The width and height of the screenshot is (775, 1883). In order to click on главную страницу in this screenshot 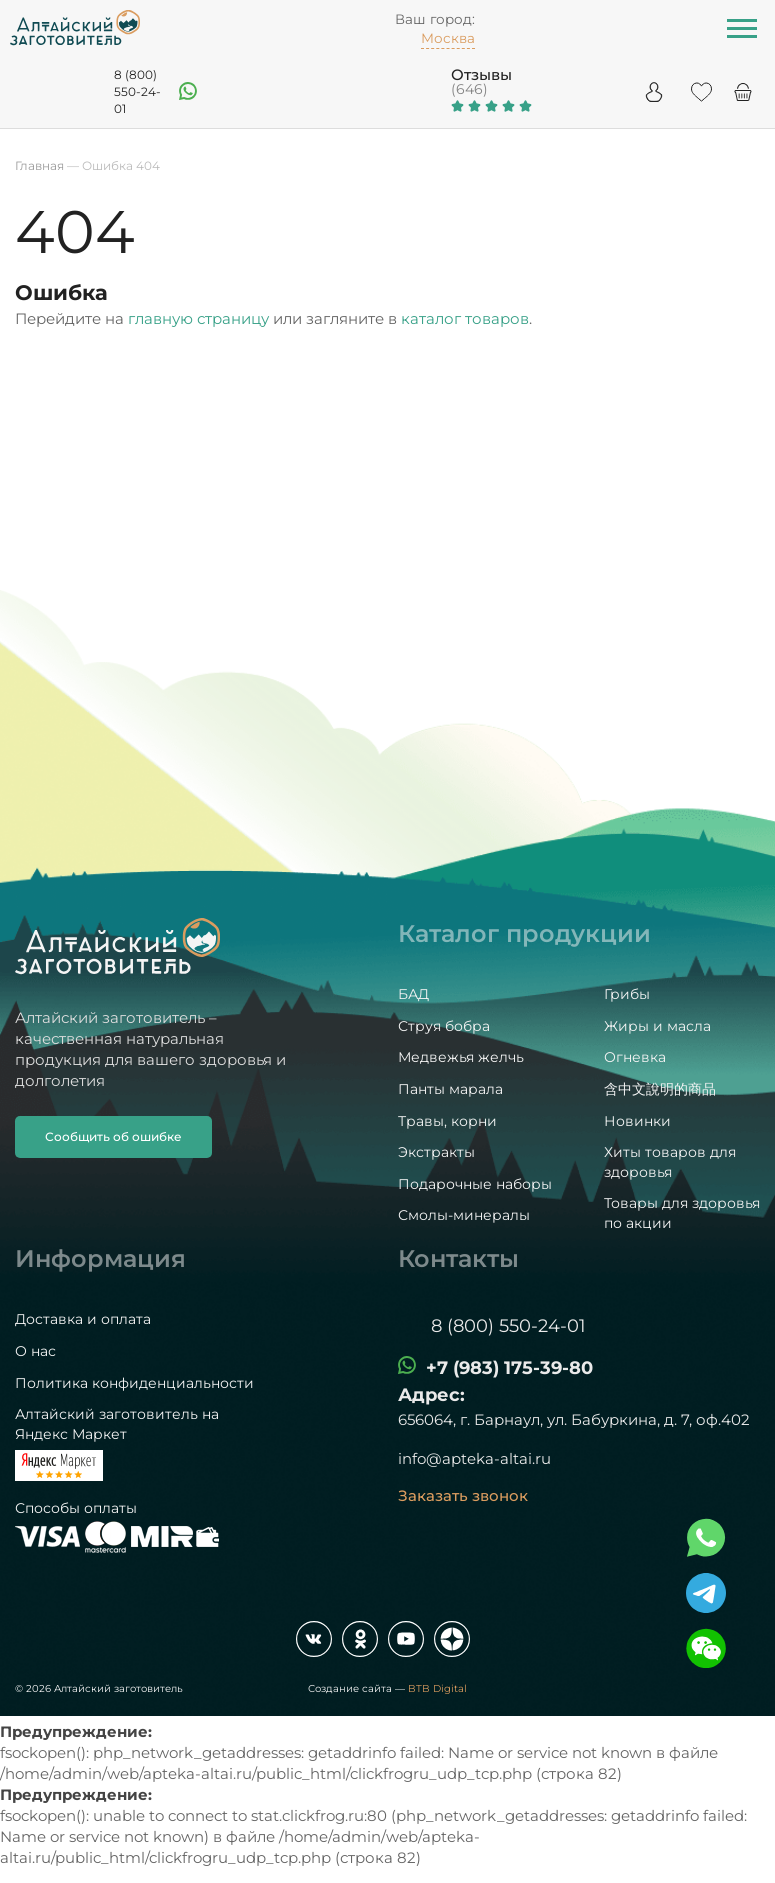, I will do `click(198, 318)`.